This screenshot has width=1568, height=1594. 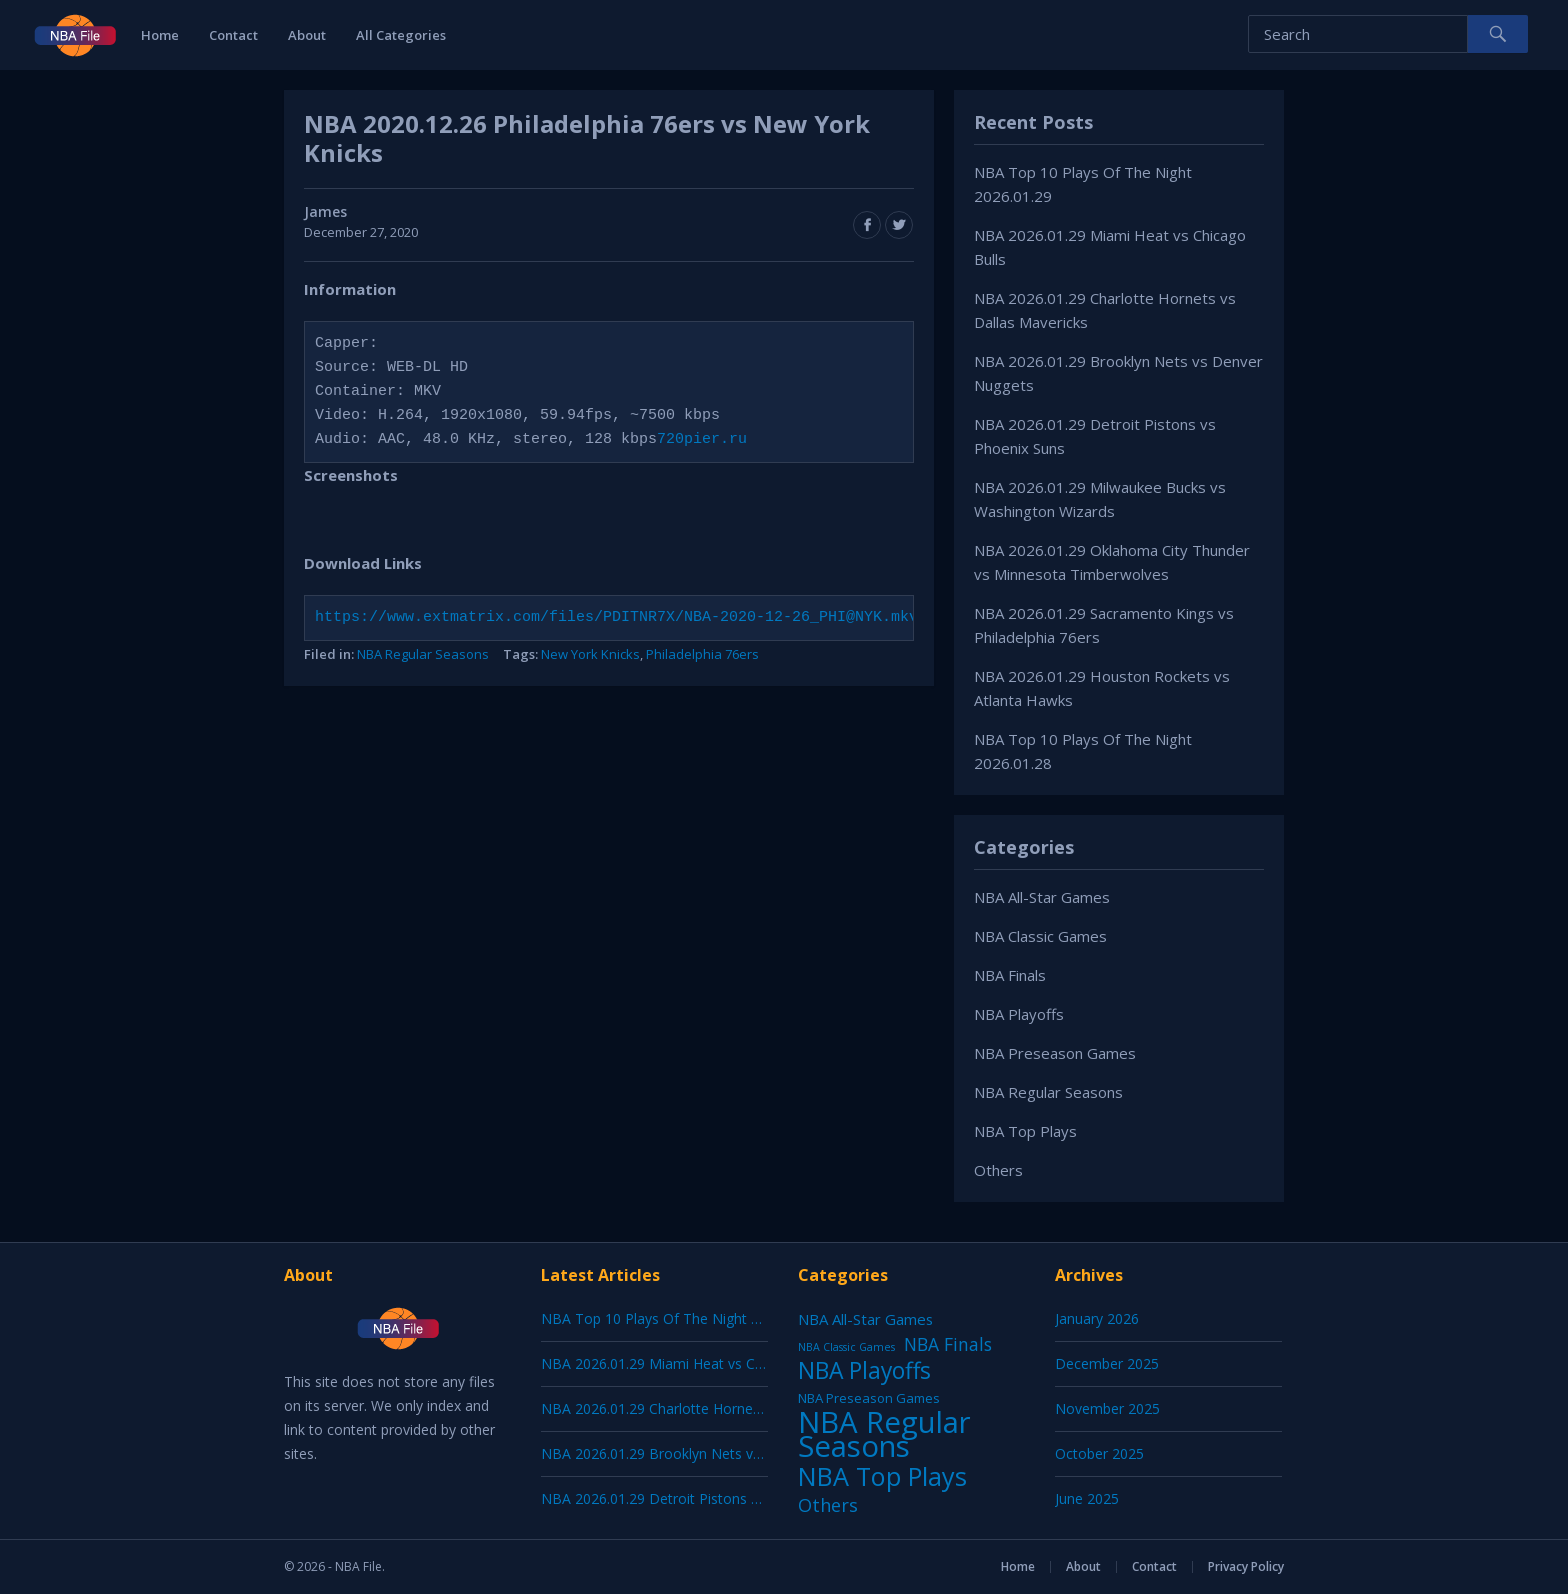 I want to click on Privacy Policy, so click(x=1246, y=1566).